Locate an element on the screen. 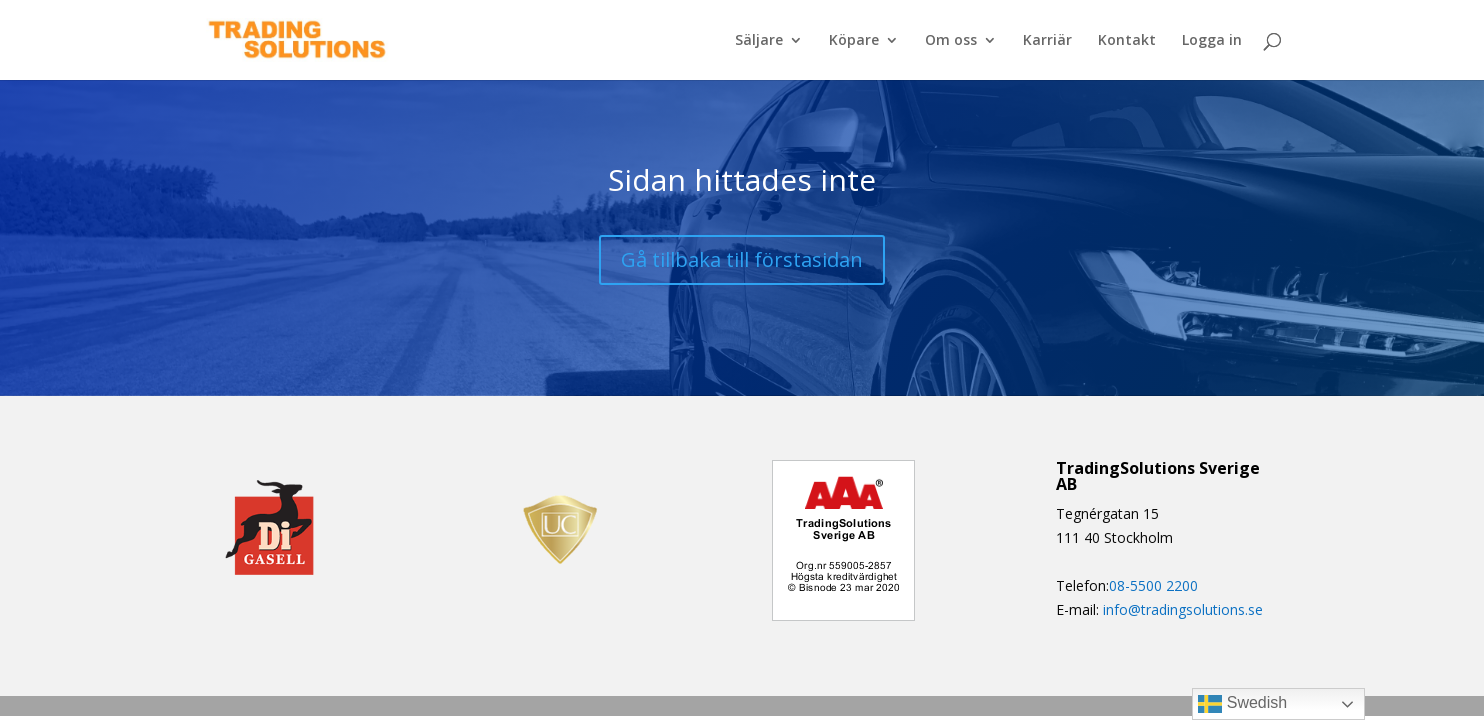  Om oss is located at coordinates (951, 41).